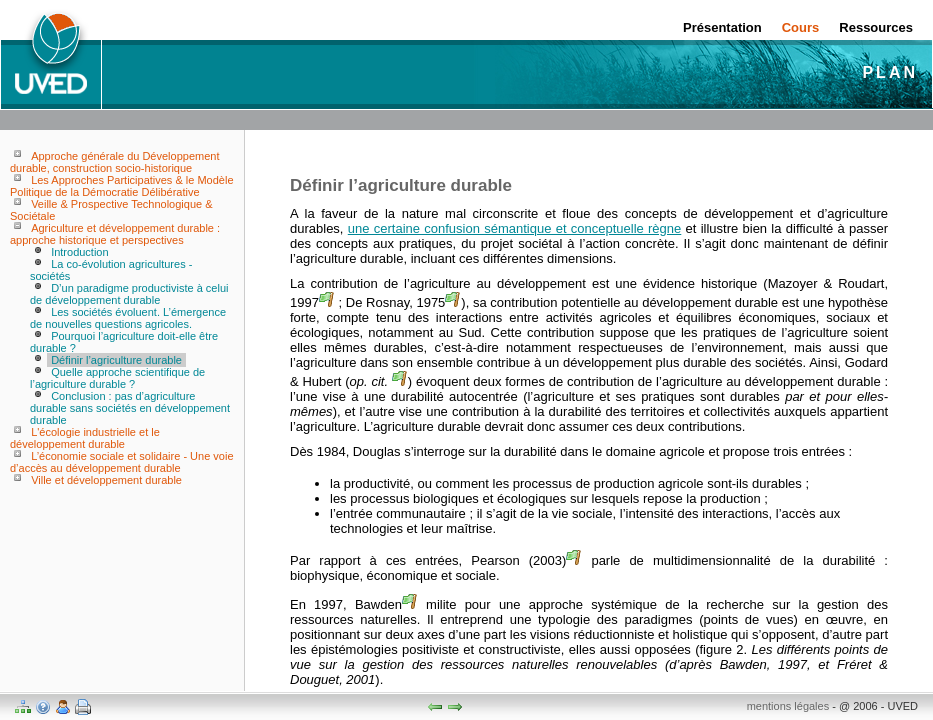 The image size is (933, 720). I want to click on Agriculture et développement durable : approche historique et perspectives, so click(115, 234).